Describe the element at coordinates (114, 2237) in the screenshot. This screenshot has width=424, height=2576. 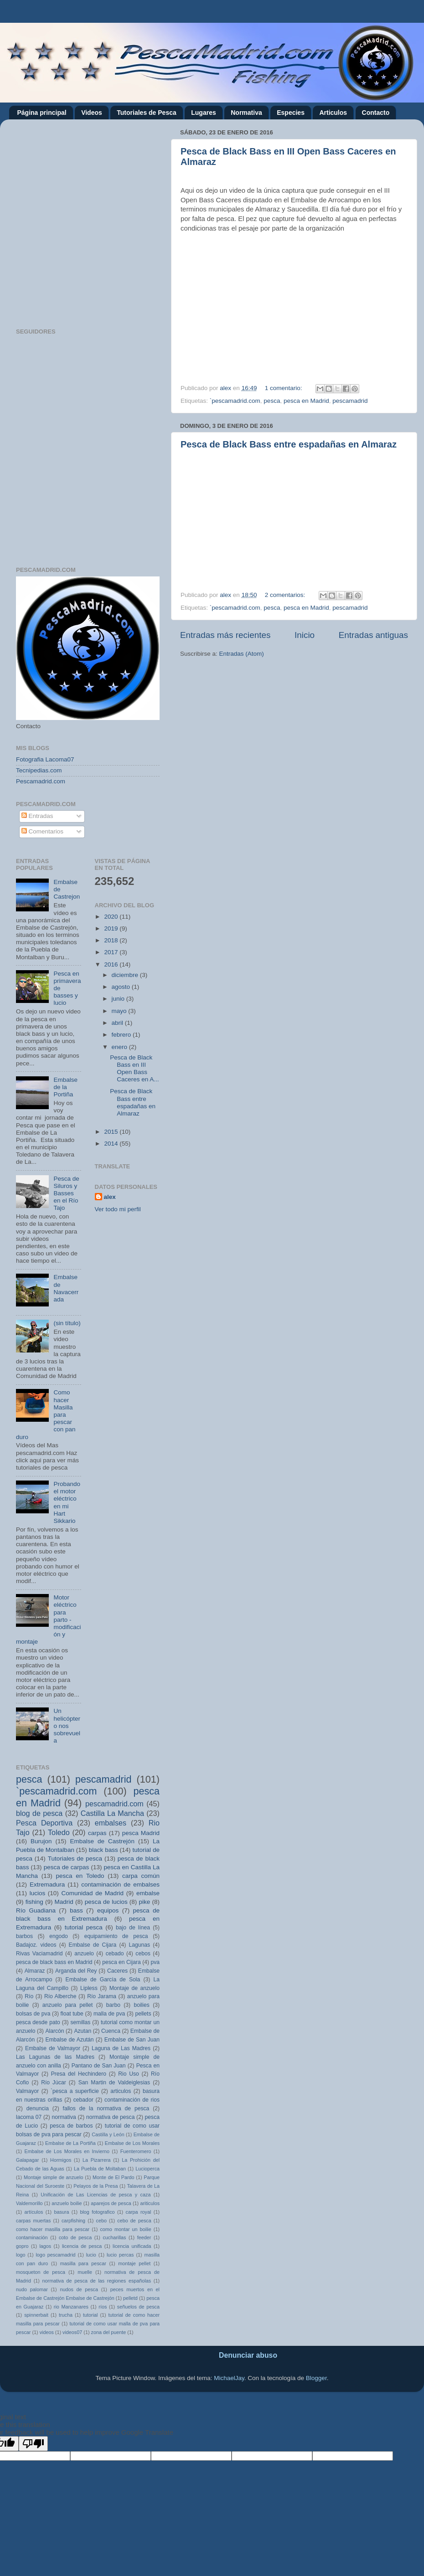
I see `cucharillas` at that location.